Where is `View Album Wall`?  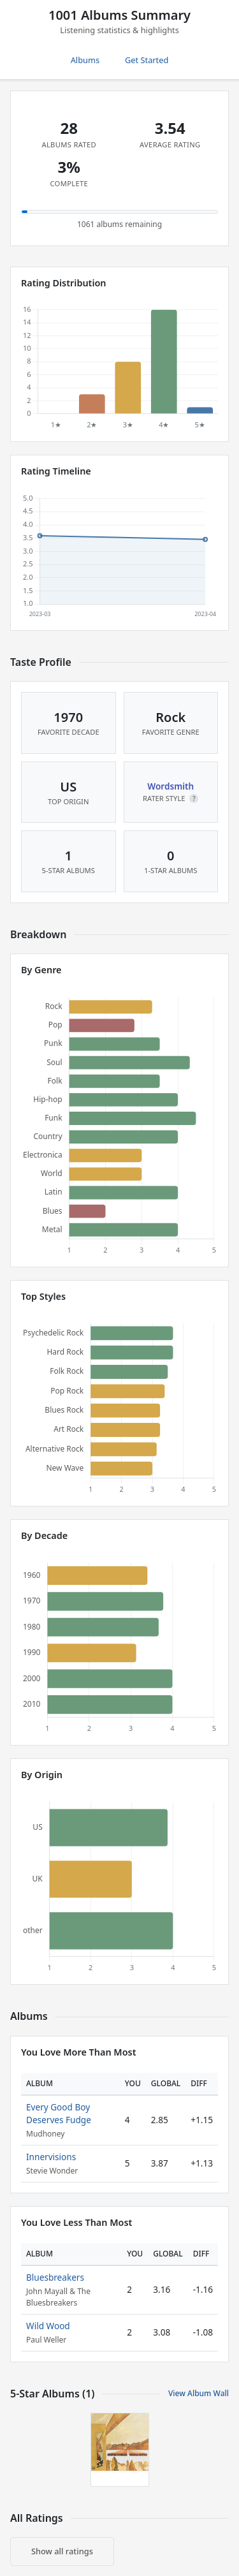 View Album Wall is located at coordinates (198, 2393).